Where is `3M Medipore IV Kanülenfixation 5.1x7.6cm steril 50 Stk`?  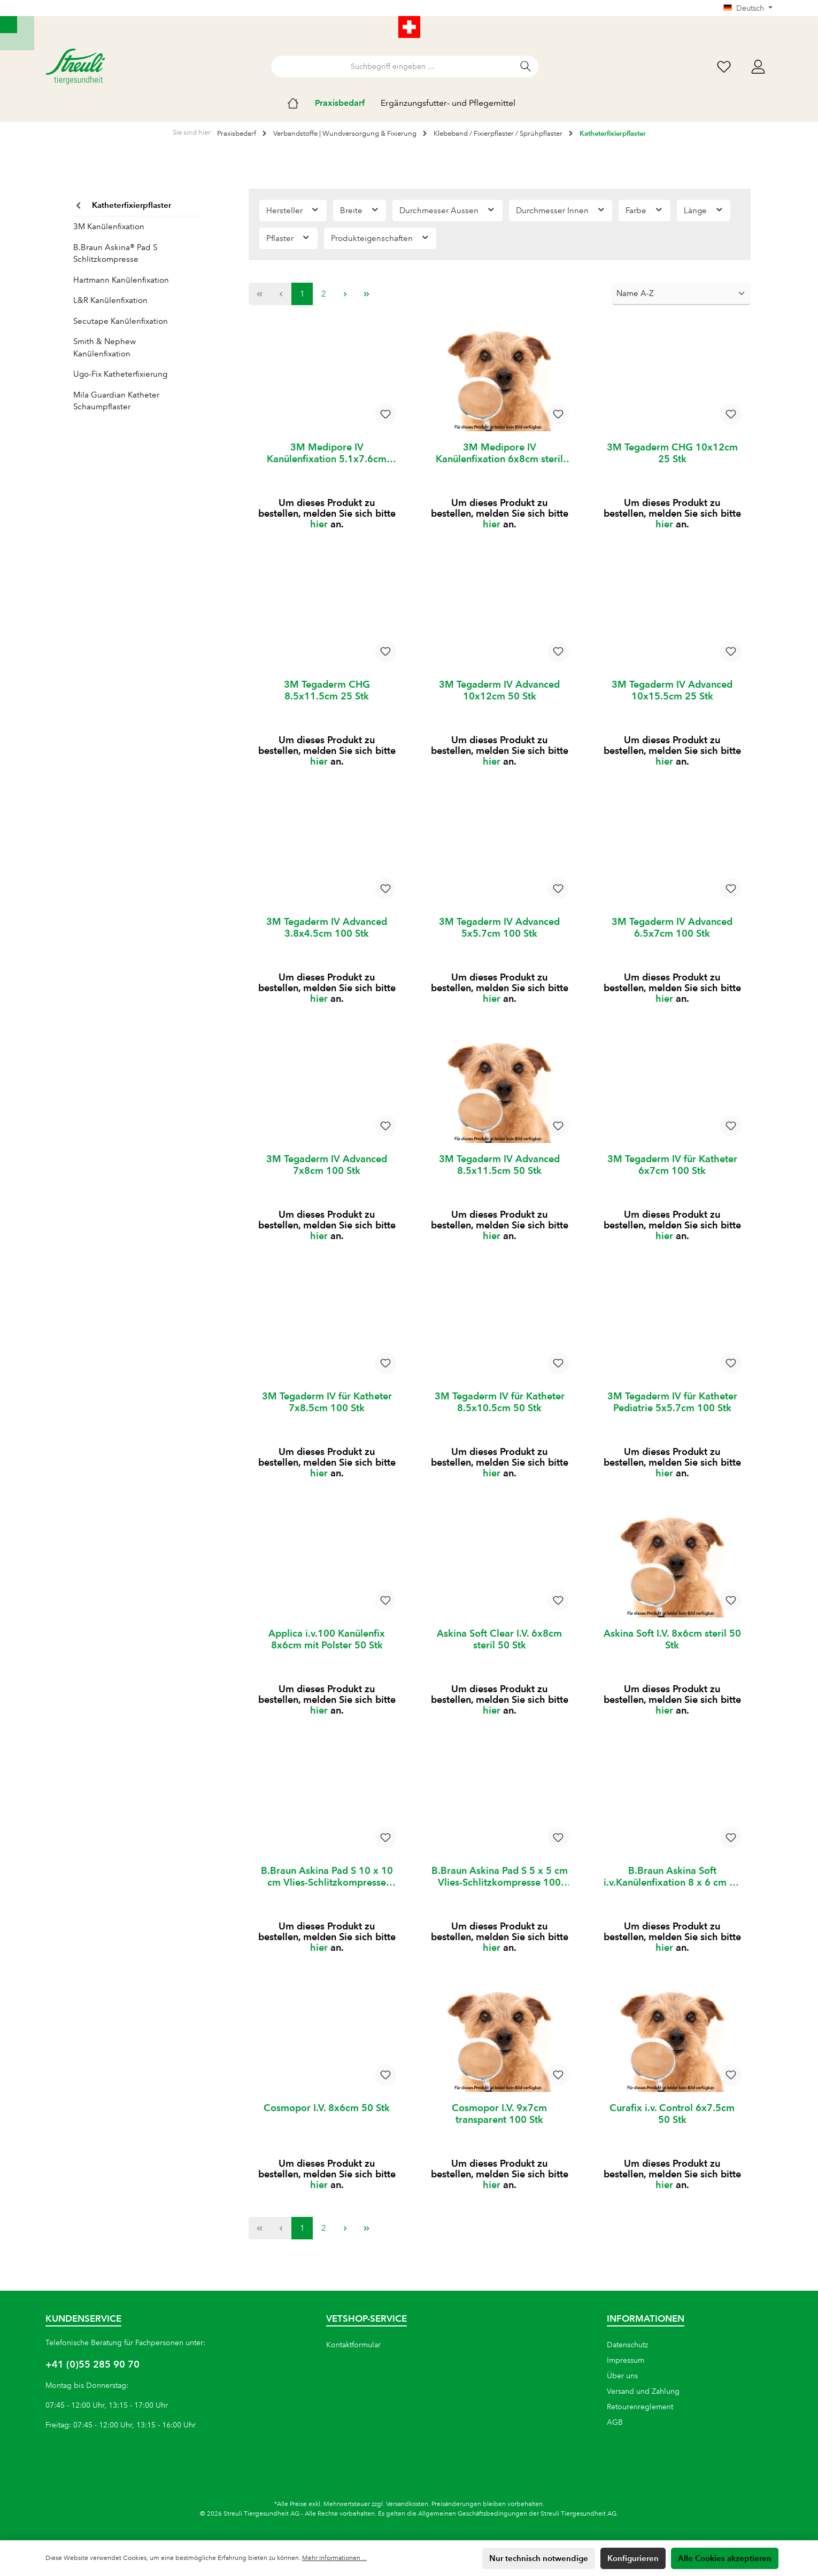 3M Medipore IV Kanülenfixation 5.1x7.6cm steril 50 Stk is located at coordinates (327, 453).